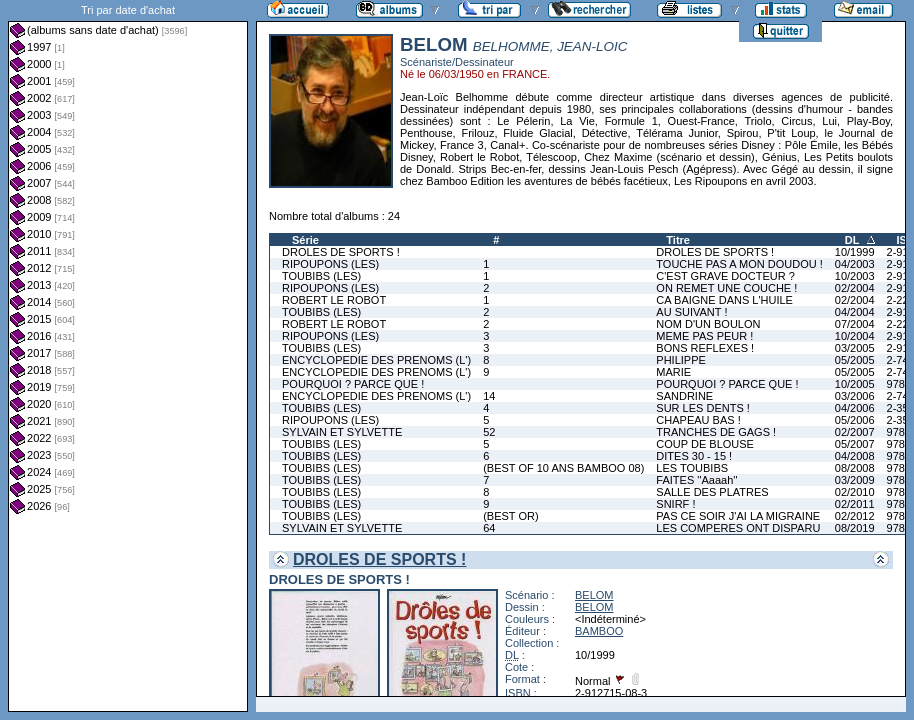 The image size is (914, 720). Describe the element at coordinates (675, 504) in the screenshot. I see `SNIRF !` at that location.